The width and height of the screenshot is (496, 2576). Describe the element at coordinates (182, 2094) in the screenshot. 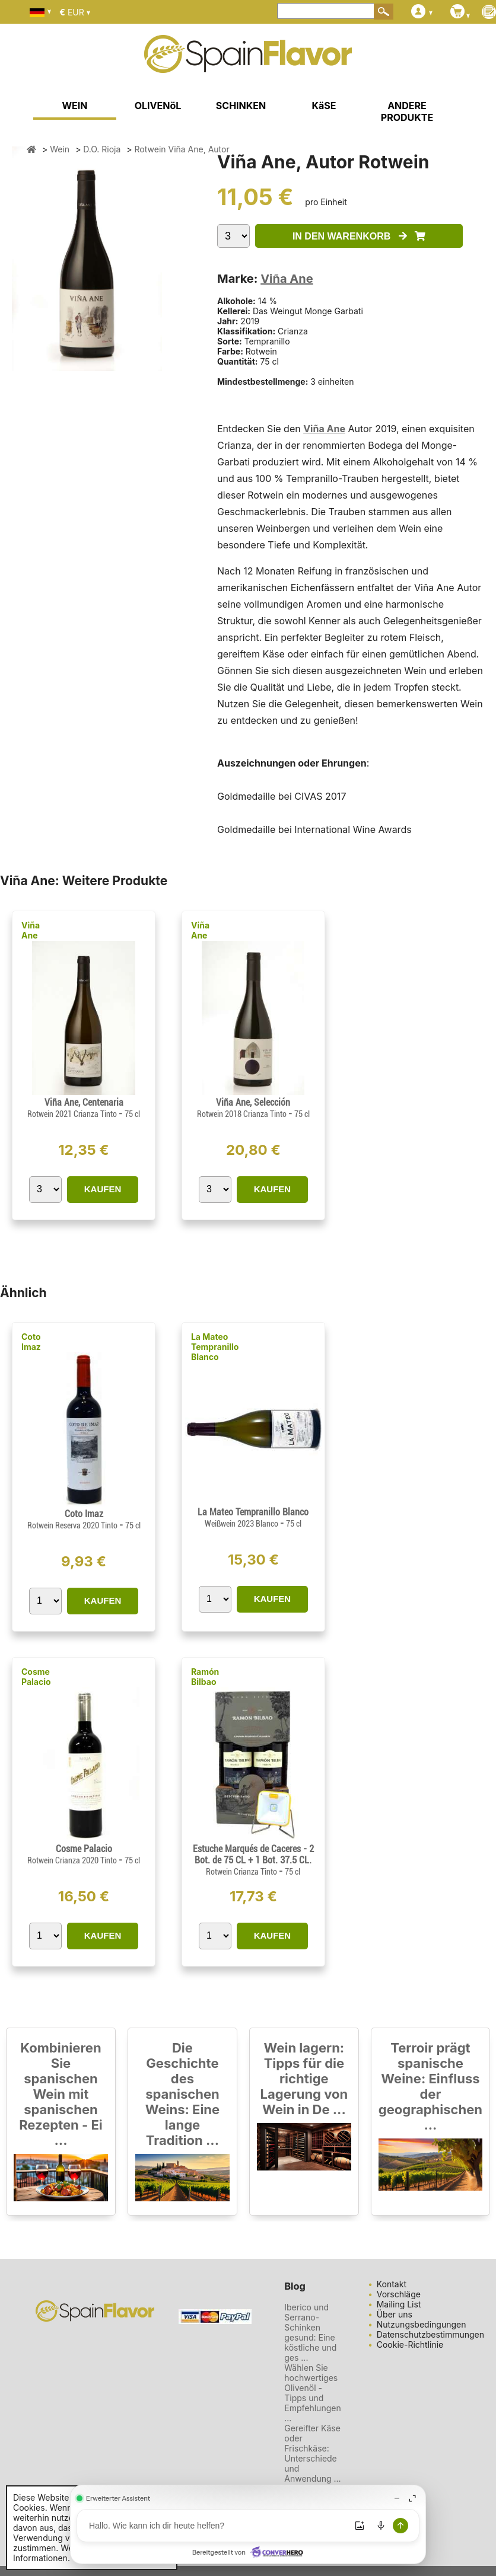

I see `Die Geschichte des spanischen Weins: Eine lange Tradition ...` at that location.